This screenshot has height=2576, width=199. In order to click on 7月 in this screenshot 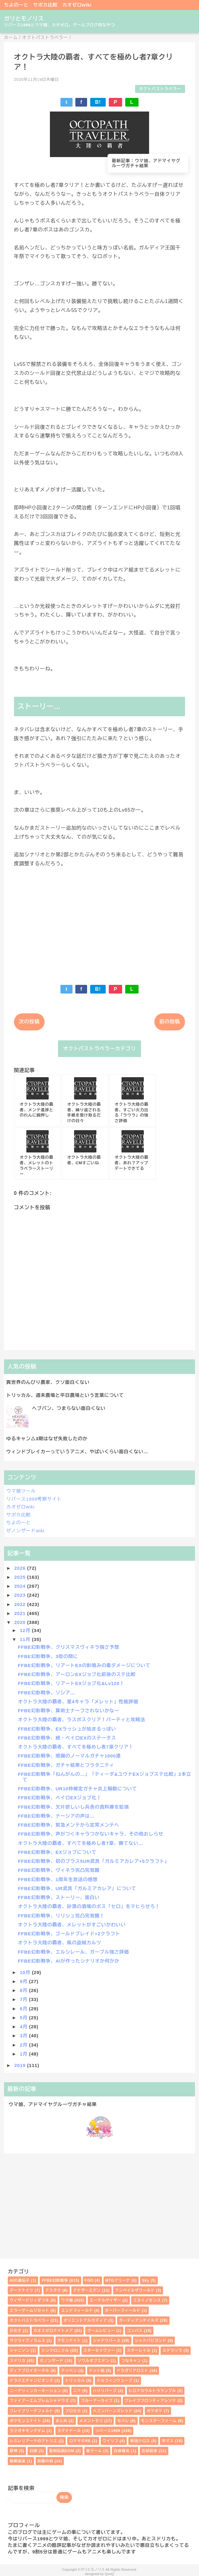, I will do `click(24, 1999)`.